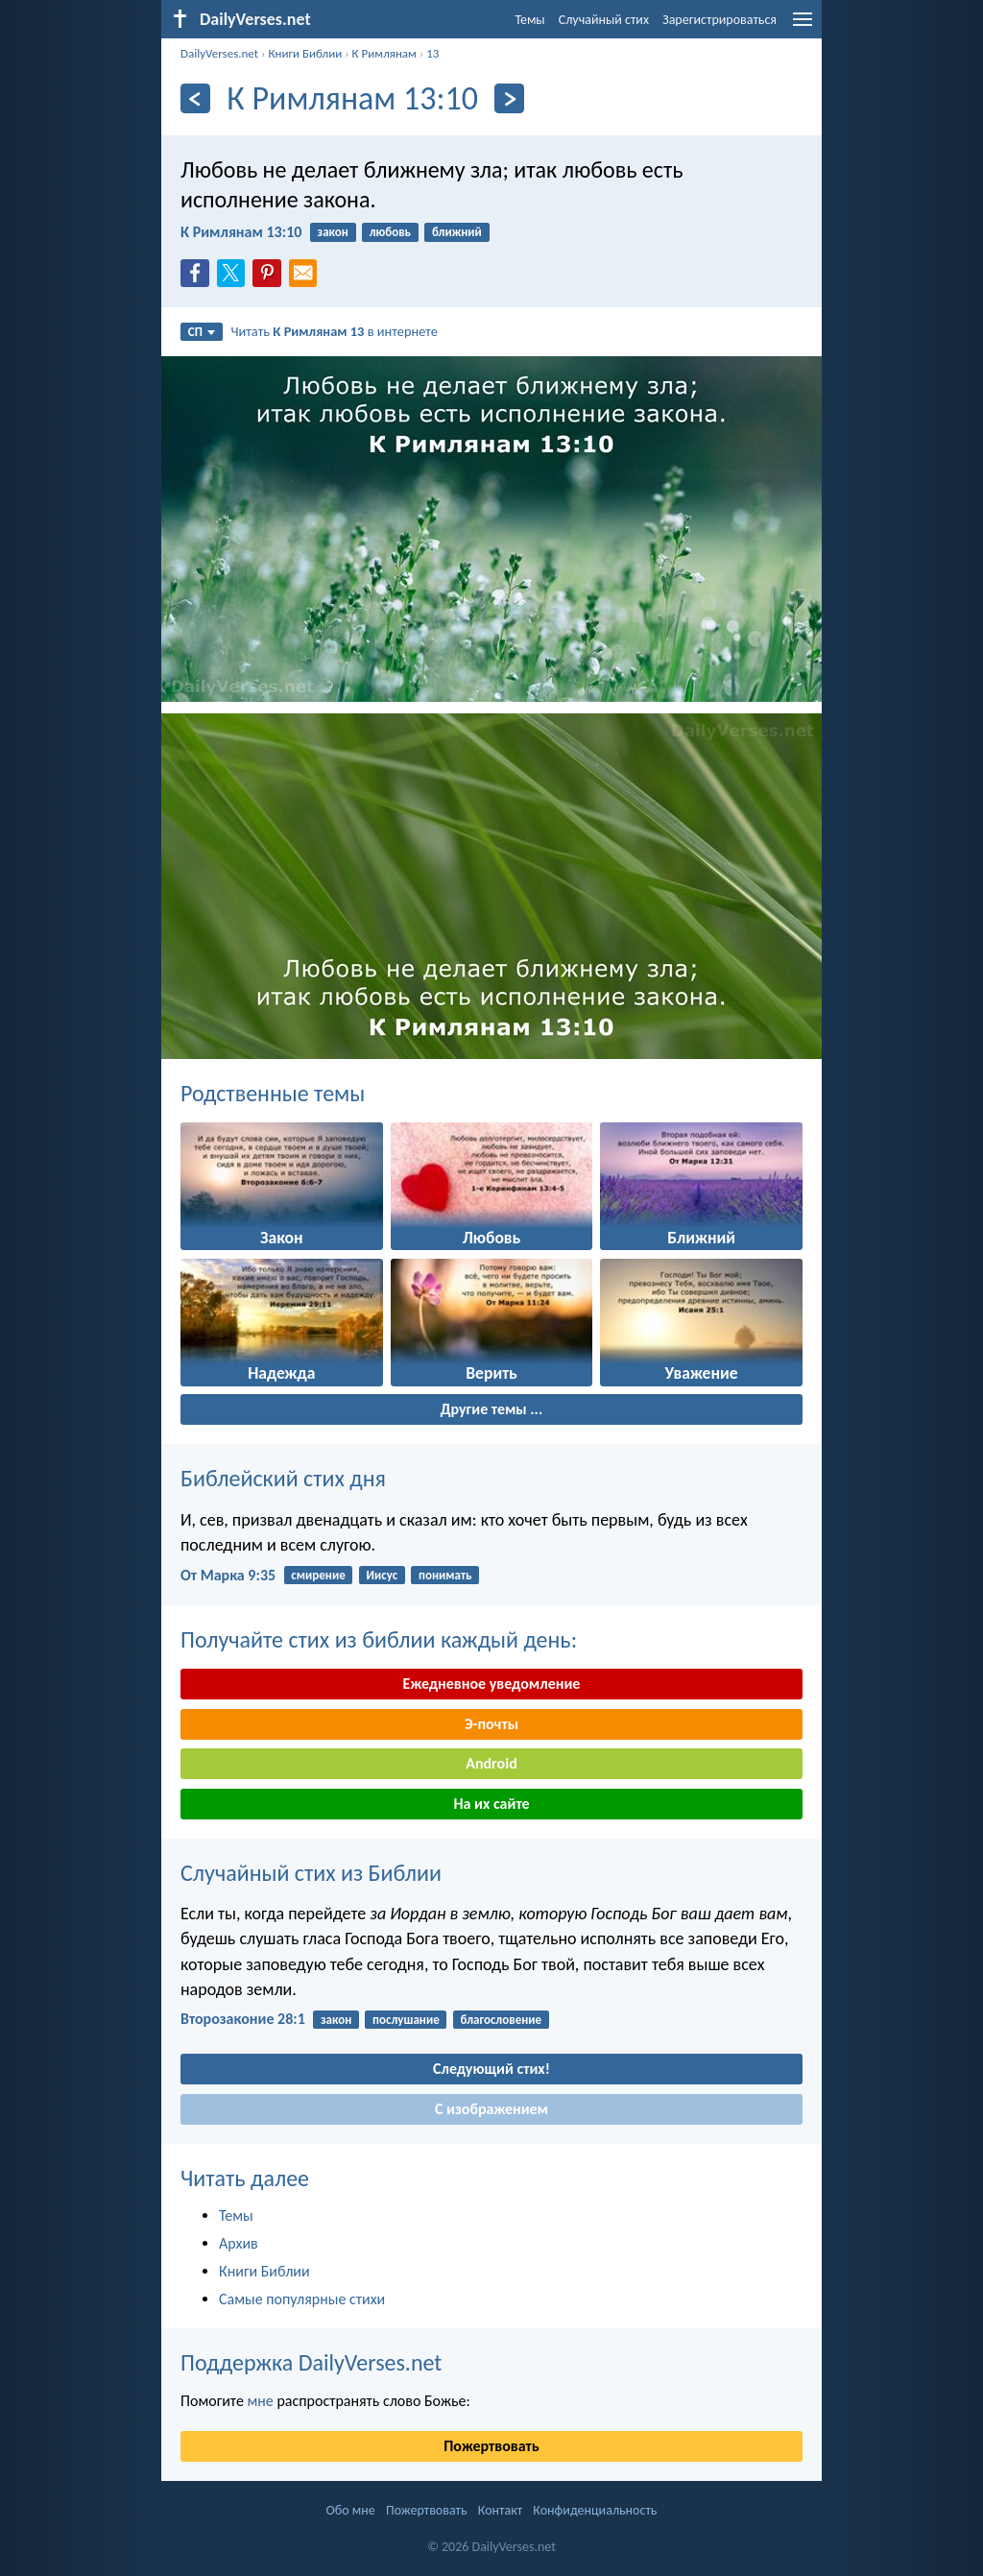 This screenshot has height=2576, width=983. I want to click on Android, so click(491, 1763).